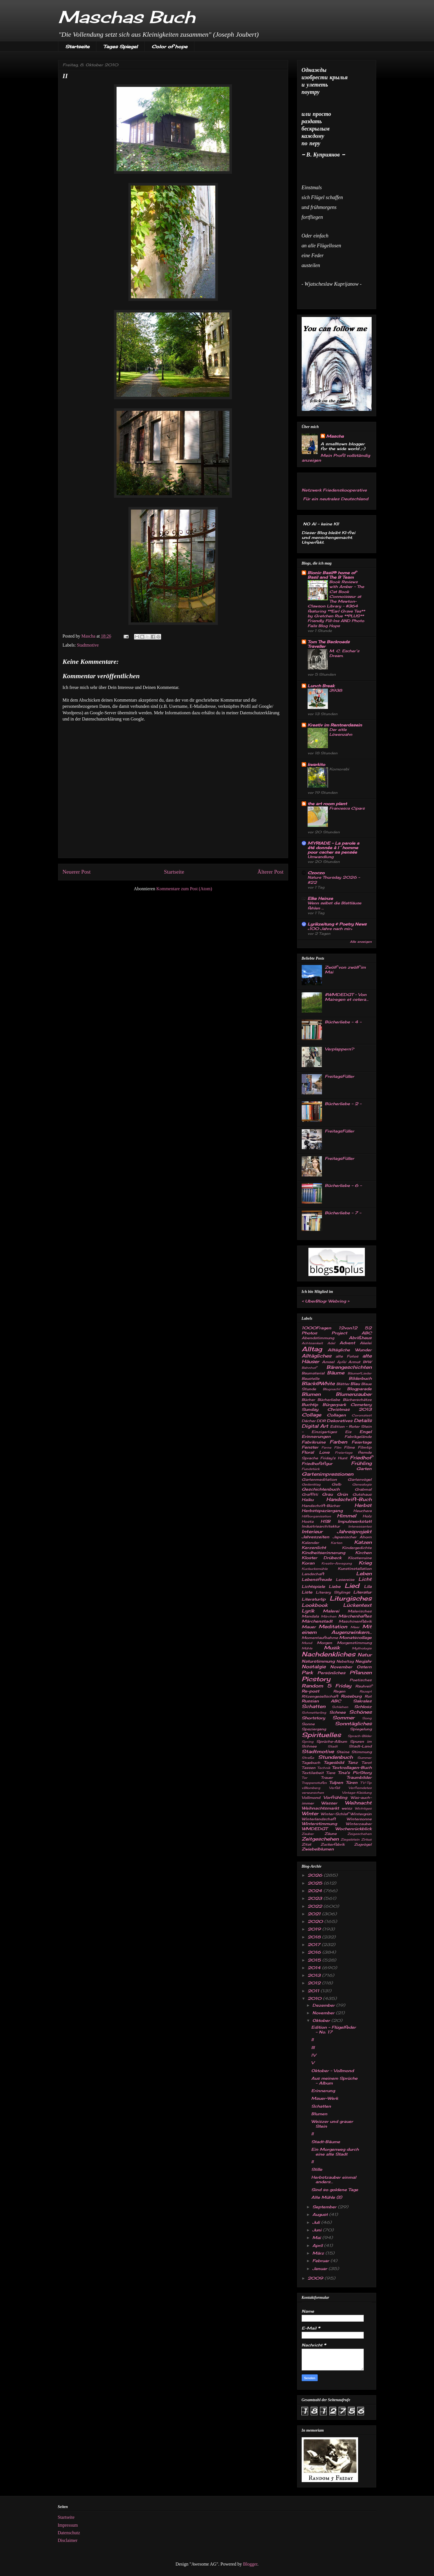 The width and height of the screenshot is (434, 2576). I want to click on Regen, so click(339, 1691).